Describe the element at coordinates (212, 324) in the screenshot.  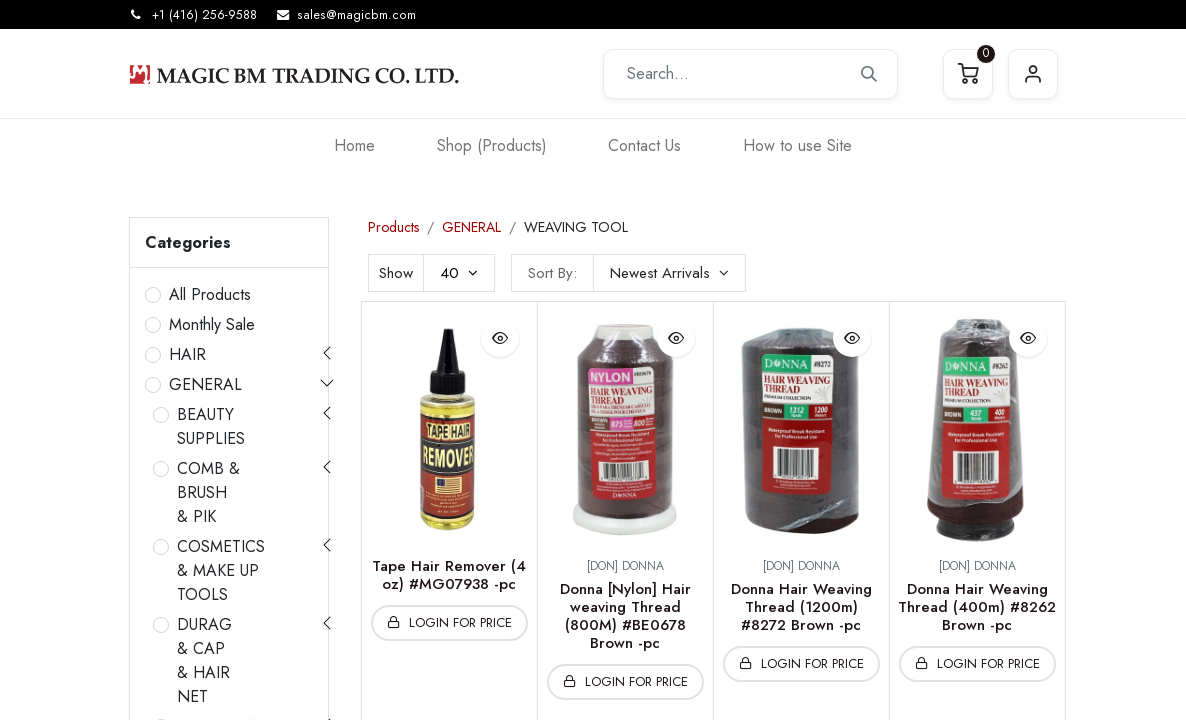
I see `Monthly Sale` at that location.